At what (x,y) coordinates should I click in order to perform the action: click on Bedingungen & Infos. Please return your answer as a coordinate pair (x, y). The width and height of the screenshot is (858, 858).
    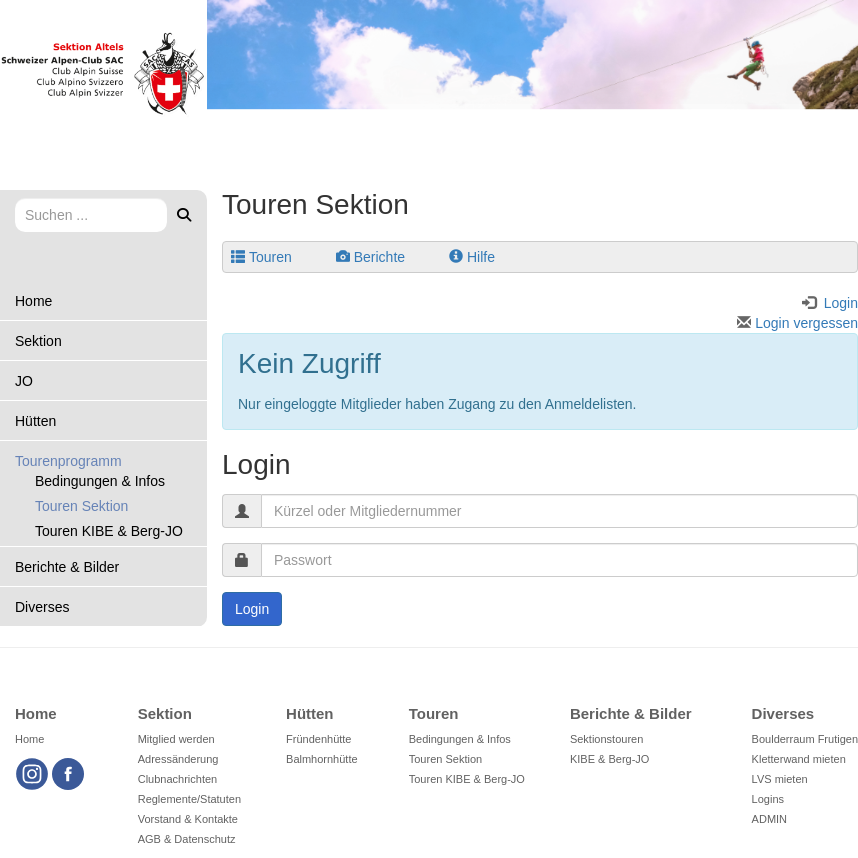
    Looking at the image, I should click on (100, 481).